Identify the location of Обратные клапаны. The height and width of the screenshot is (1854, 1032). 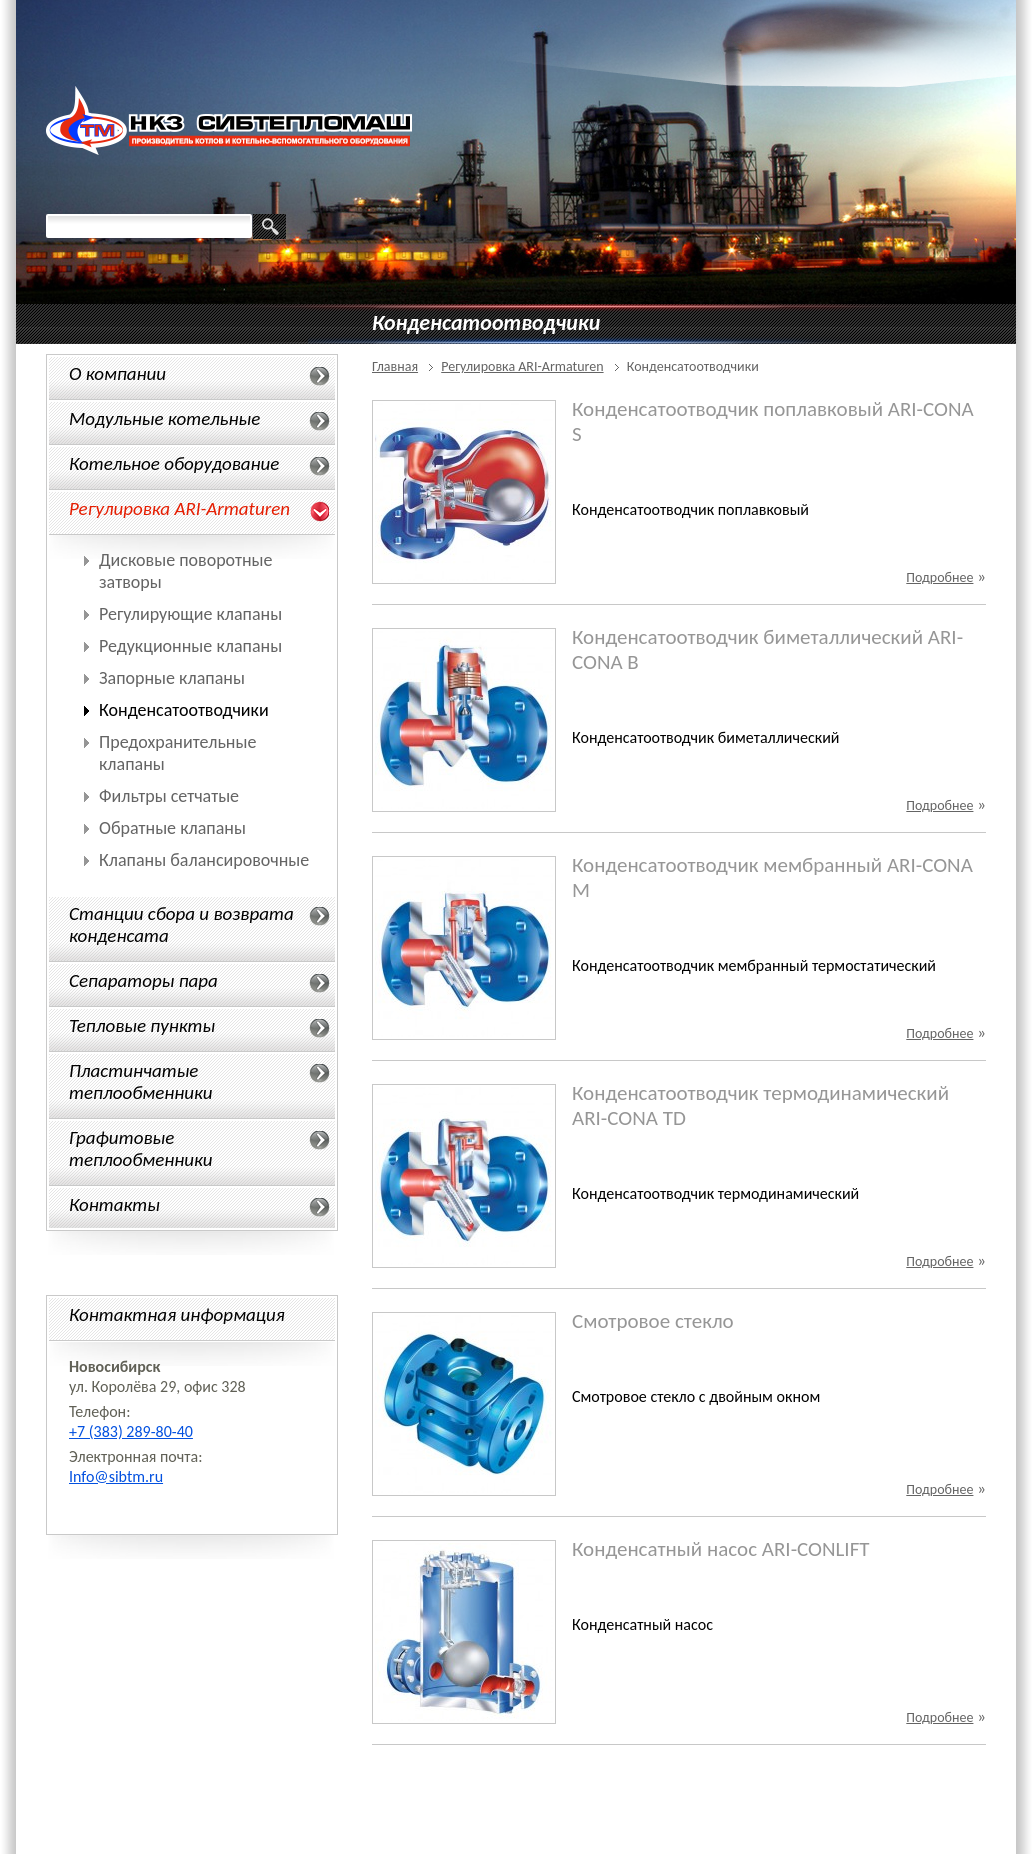
(172, 828).